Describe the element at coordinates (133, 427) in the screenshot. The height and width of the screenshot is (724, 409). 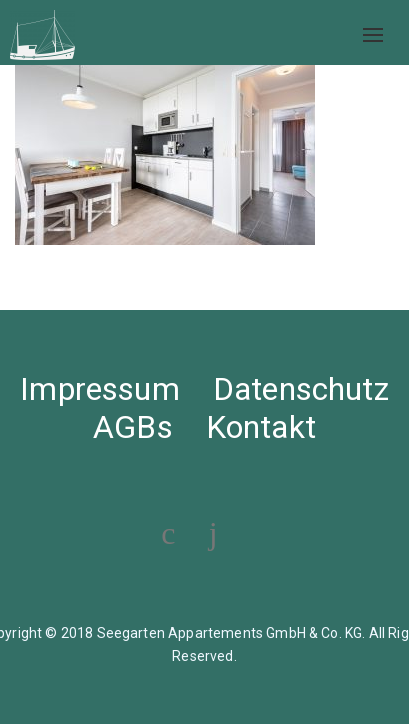
I see `AGBs` at that location.